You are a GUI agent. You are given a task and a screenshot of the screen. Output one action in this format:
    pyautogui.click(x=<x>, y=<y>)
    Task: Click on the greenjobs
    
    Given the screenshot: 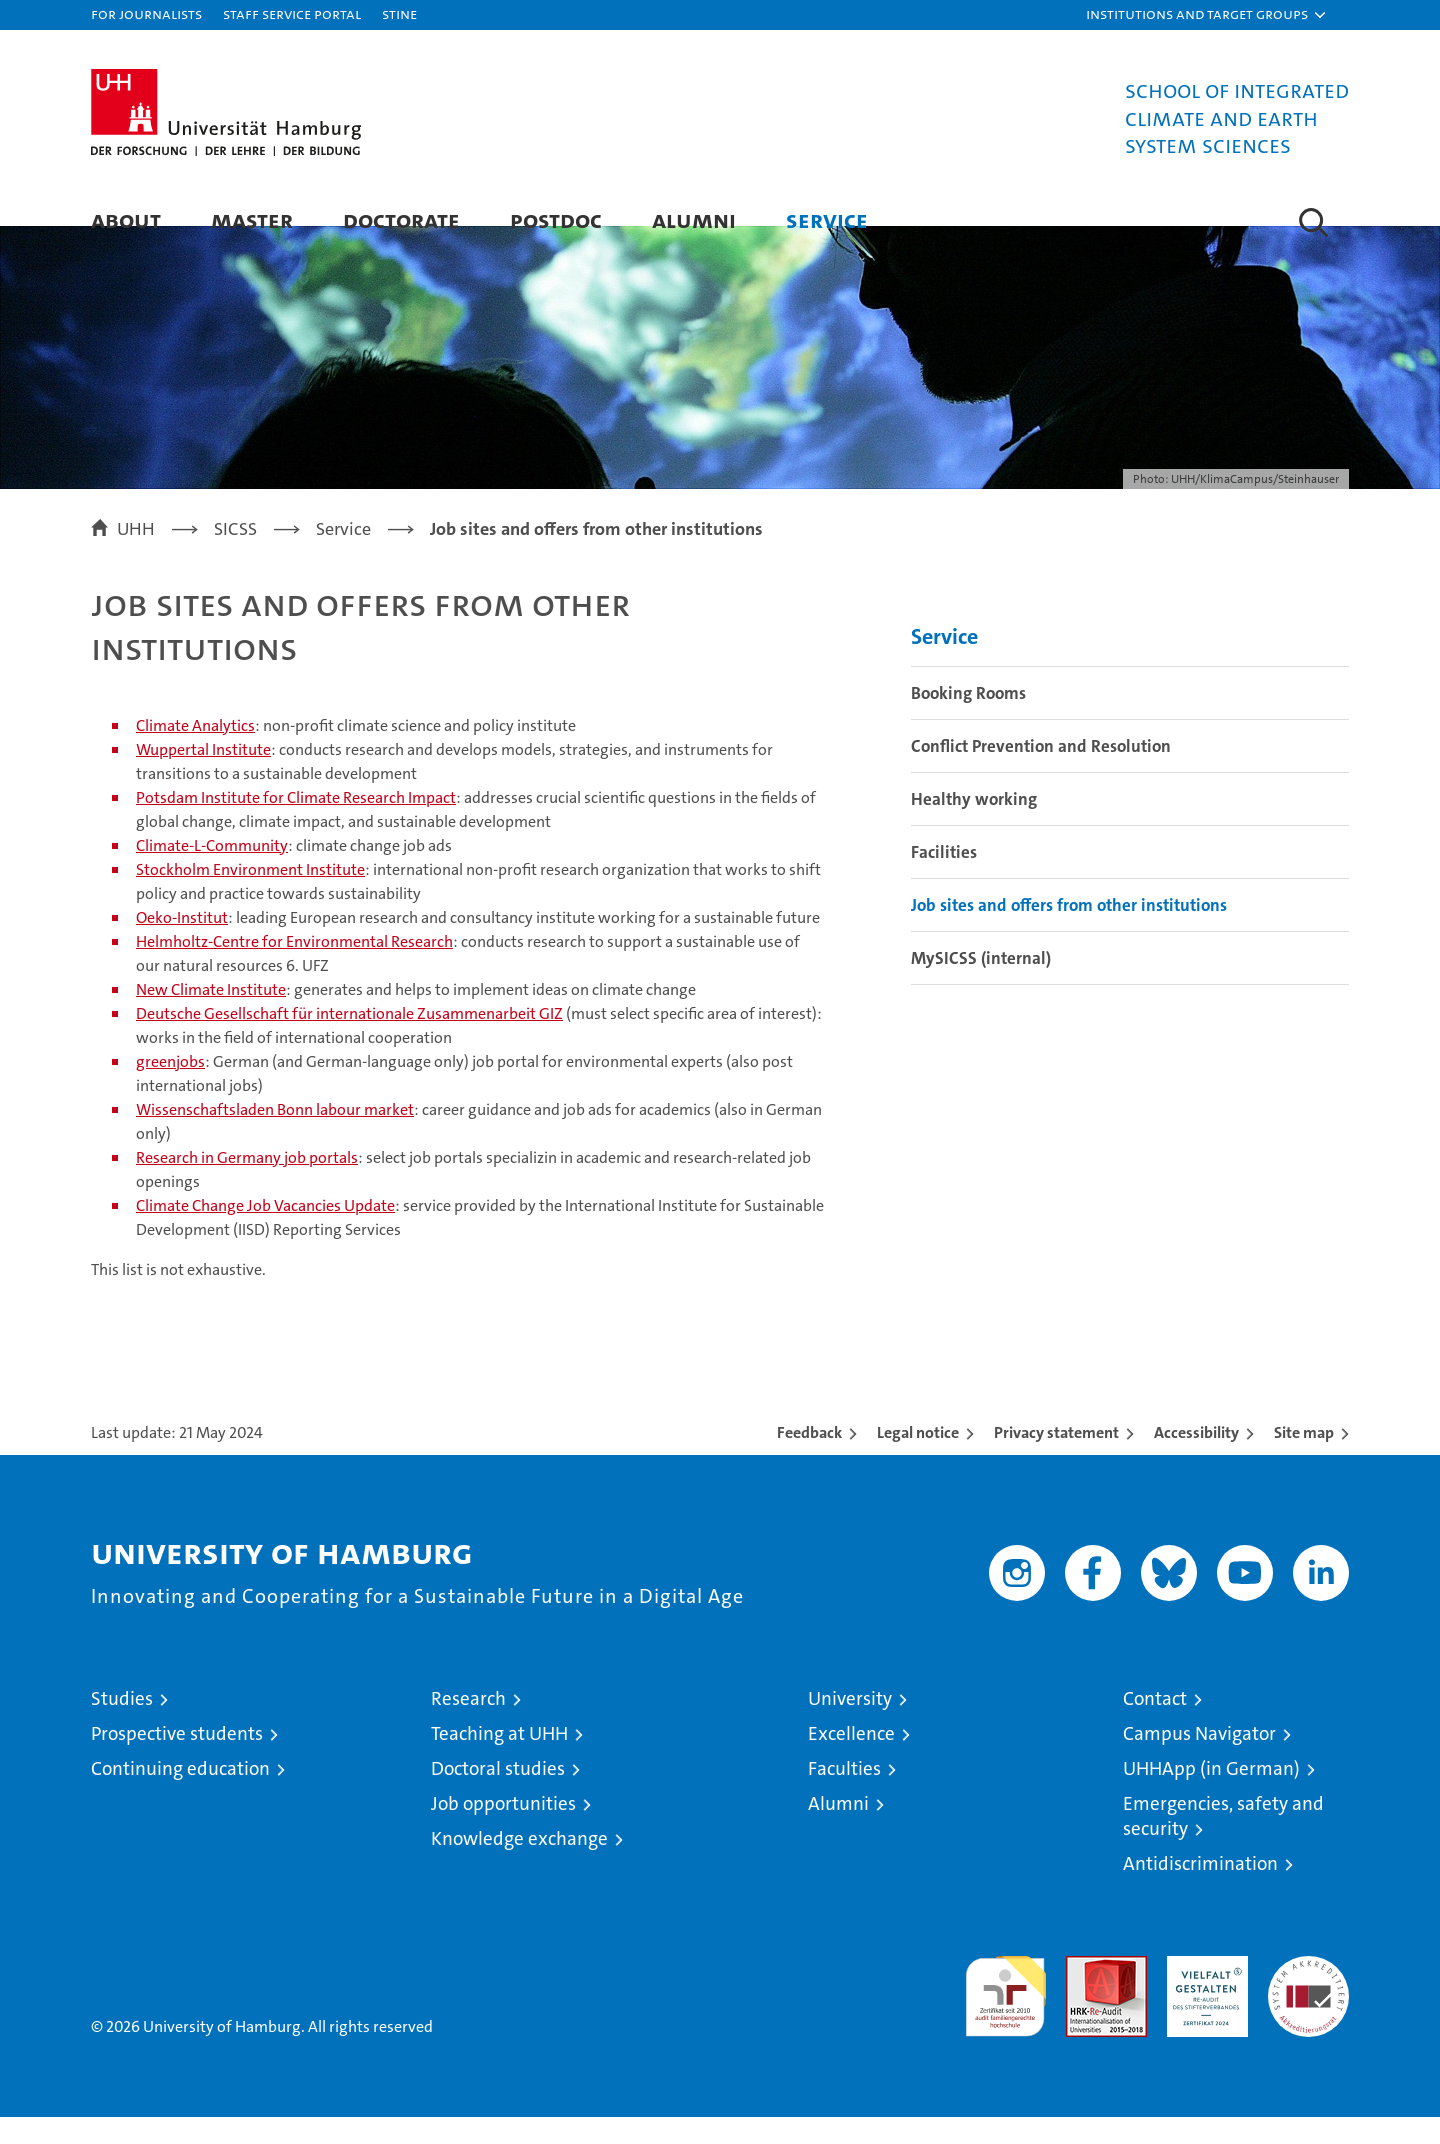 What is the action you would take?
    pyautogui.click(x=170, y=1088)
    